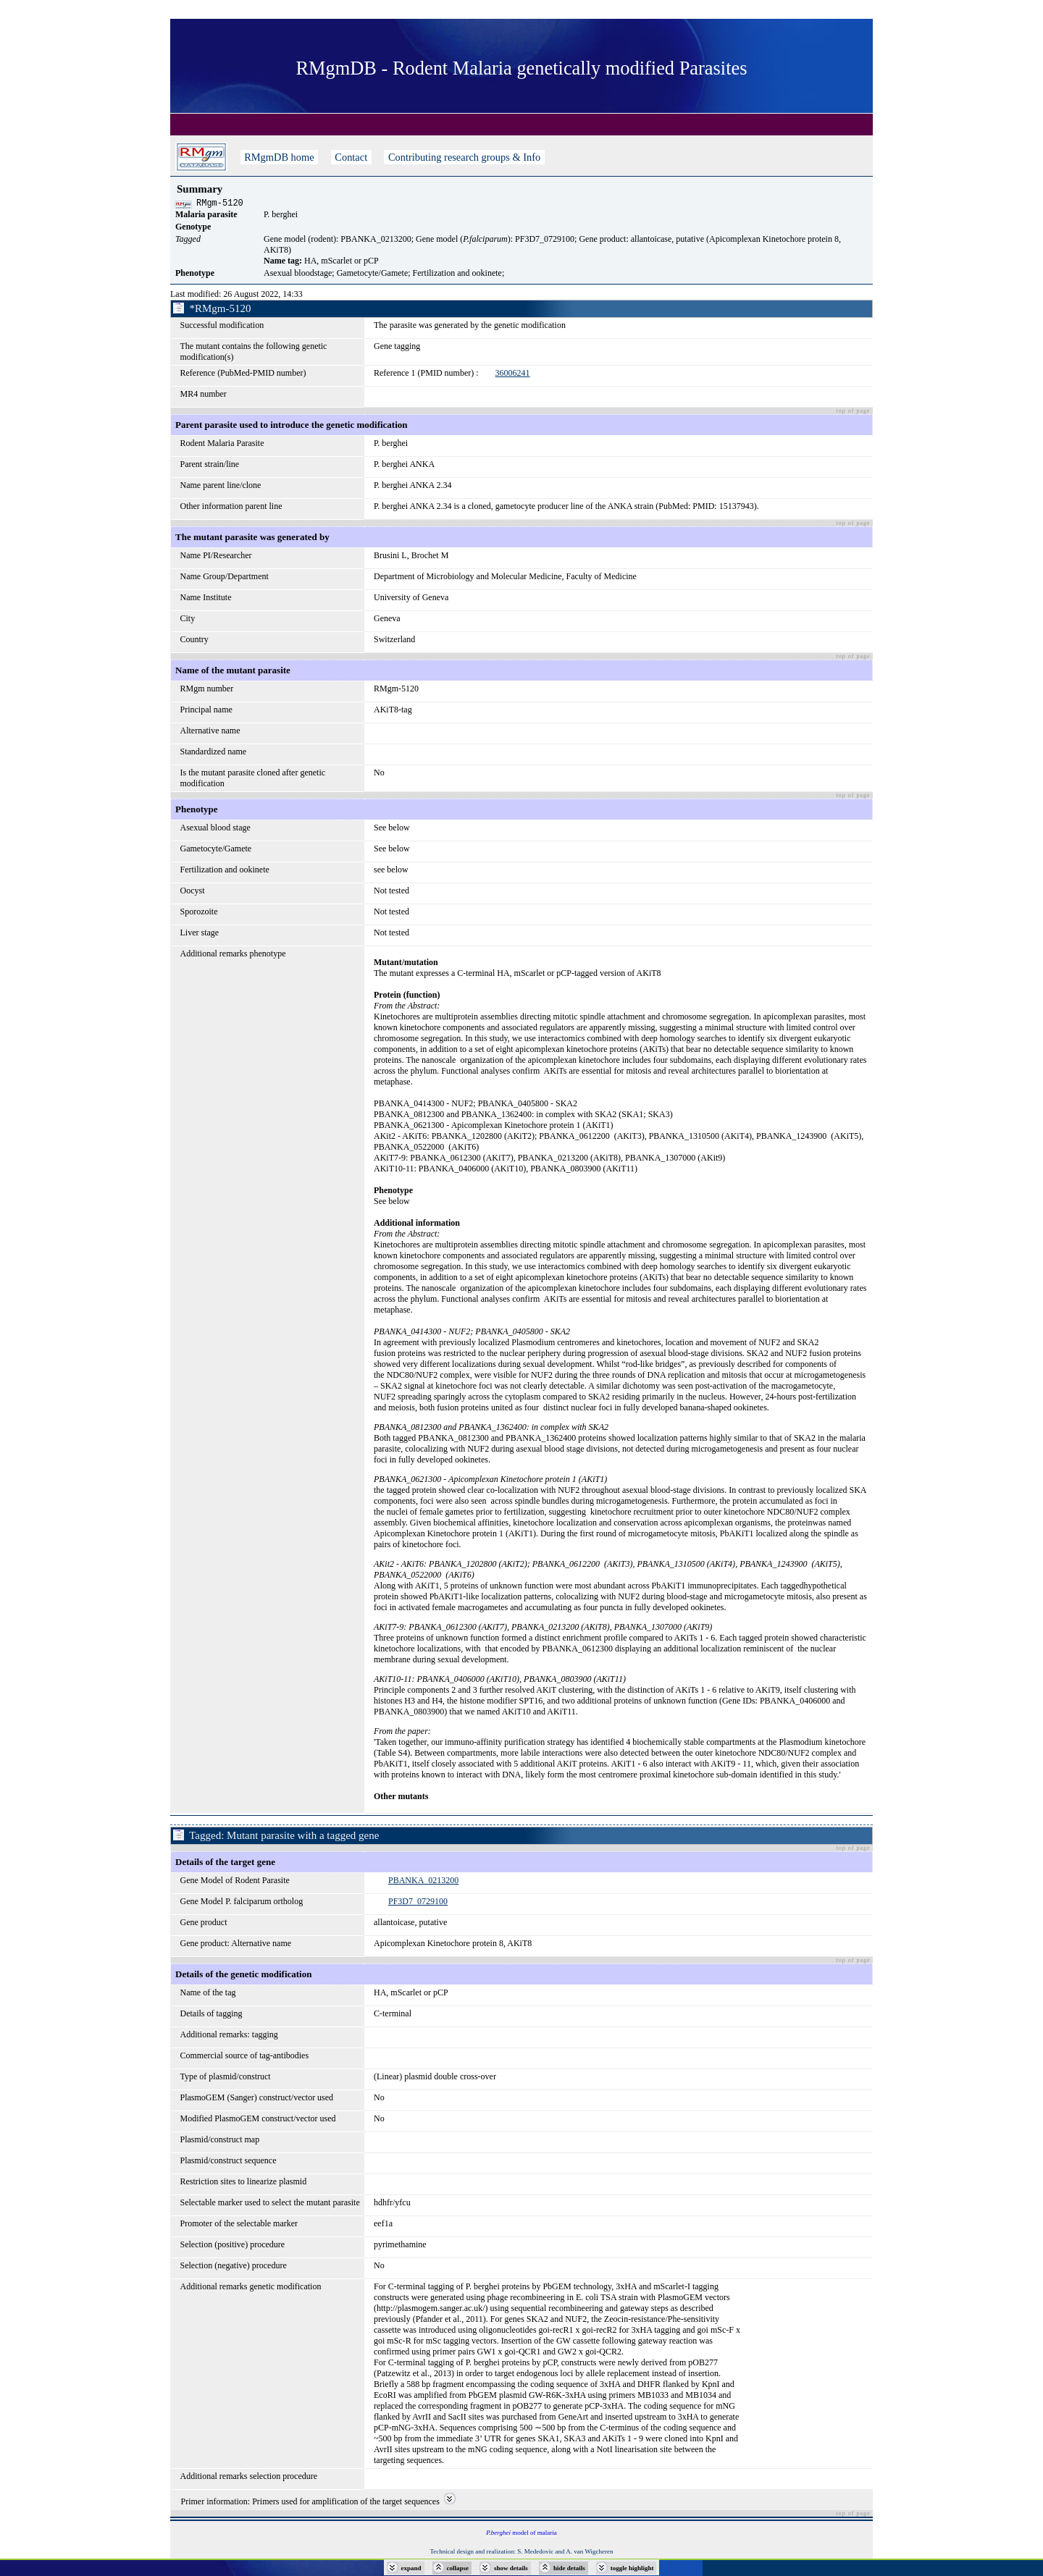 The image size is (1043, 2576). Describe the element at coordinates (351, 157) in the screenshot. I see `Contact` at that location.